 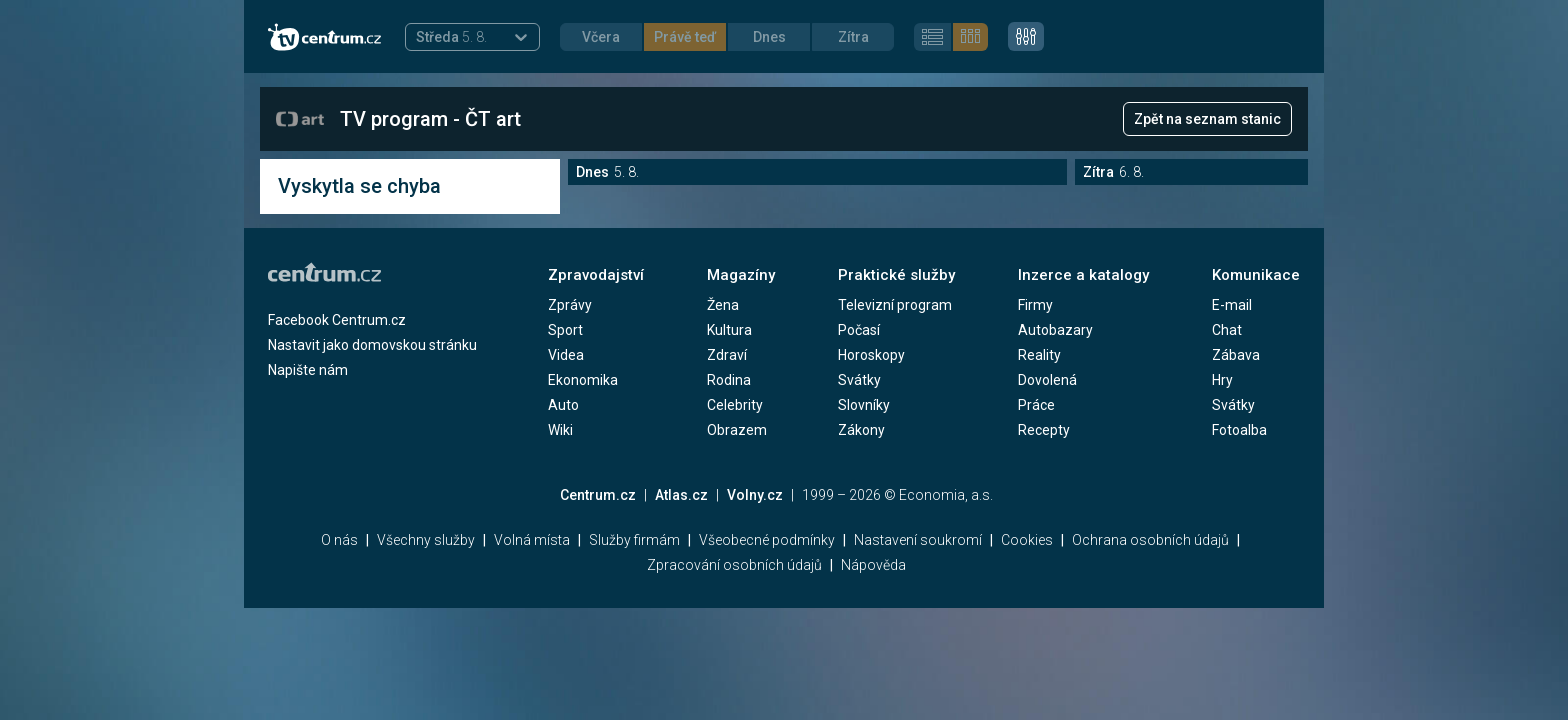 I want to click on Nastavit jako domovskou stránku, so click(x=372, y=345).